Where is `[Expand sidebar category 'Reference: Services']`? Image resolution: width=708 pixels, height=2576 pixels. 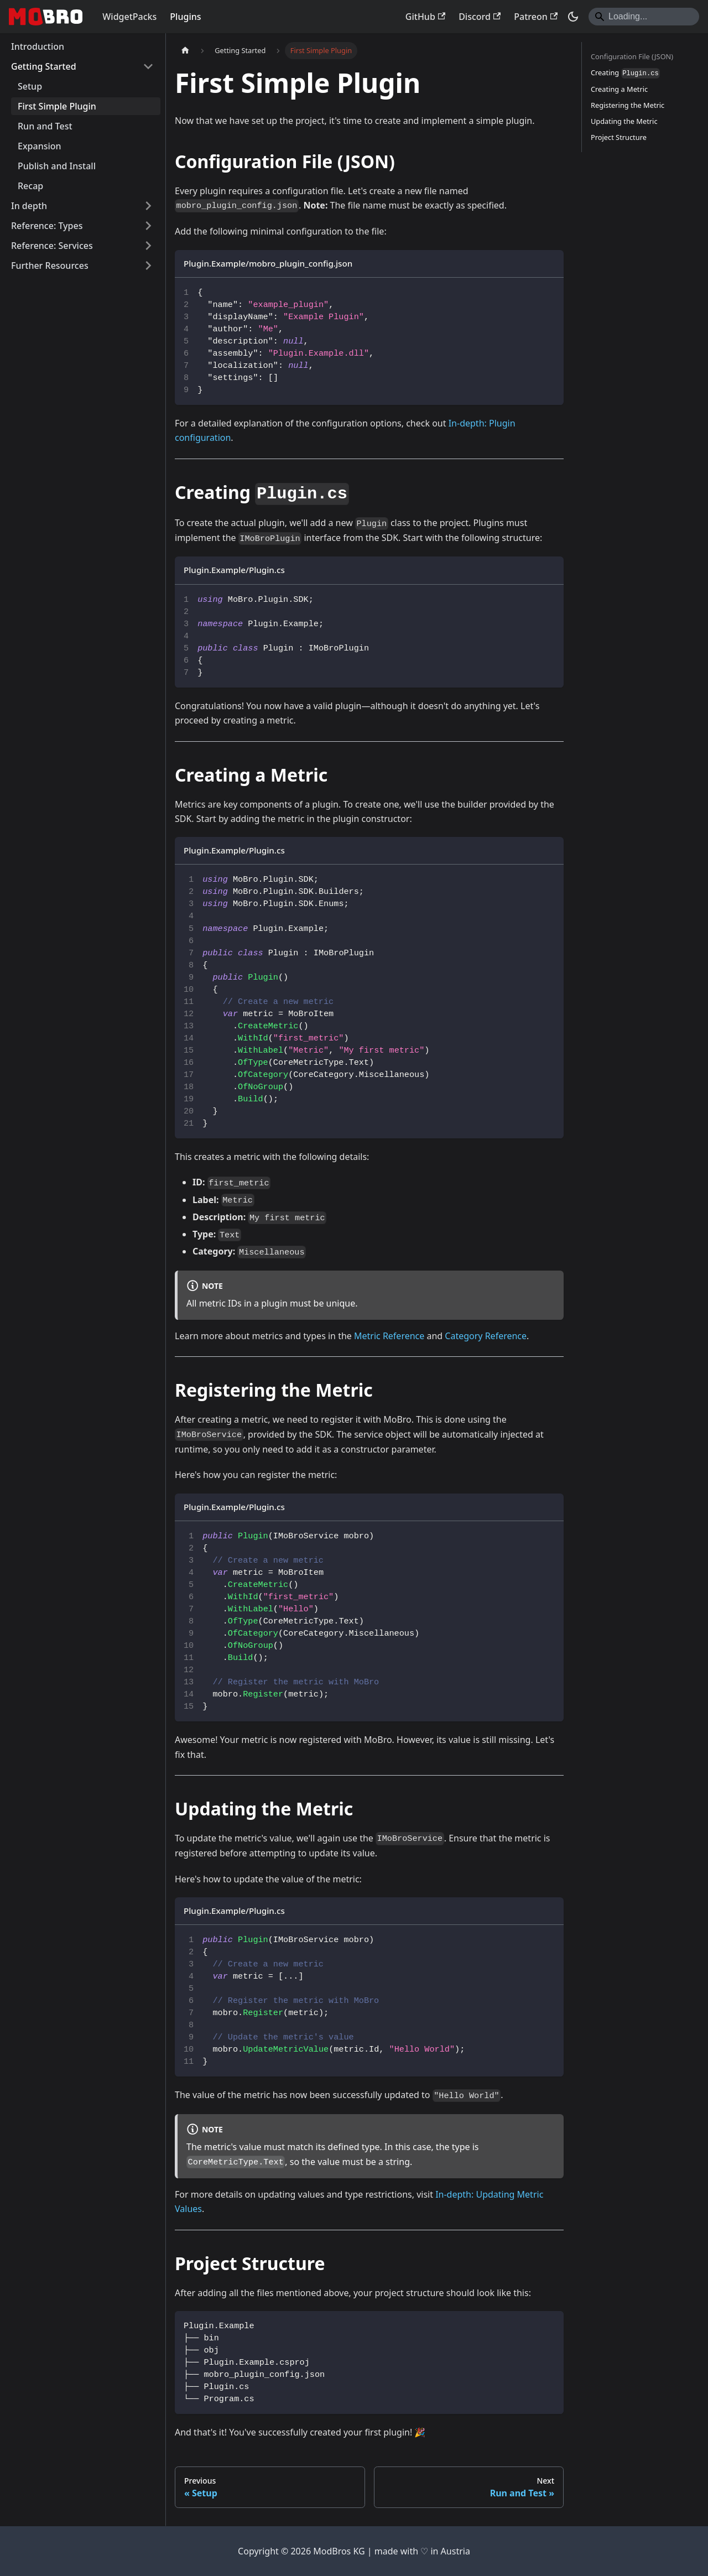
[Expand sidebar category 'Reference: Services'] is located at coordinates (148, 245).